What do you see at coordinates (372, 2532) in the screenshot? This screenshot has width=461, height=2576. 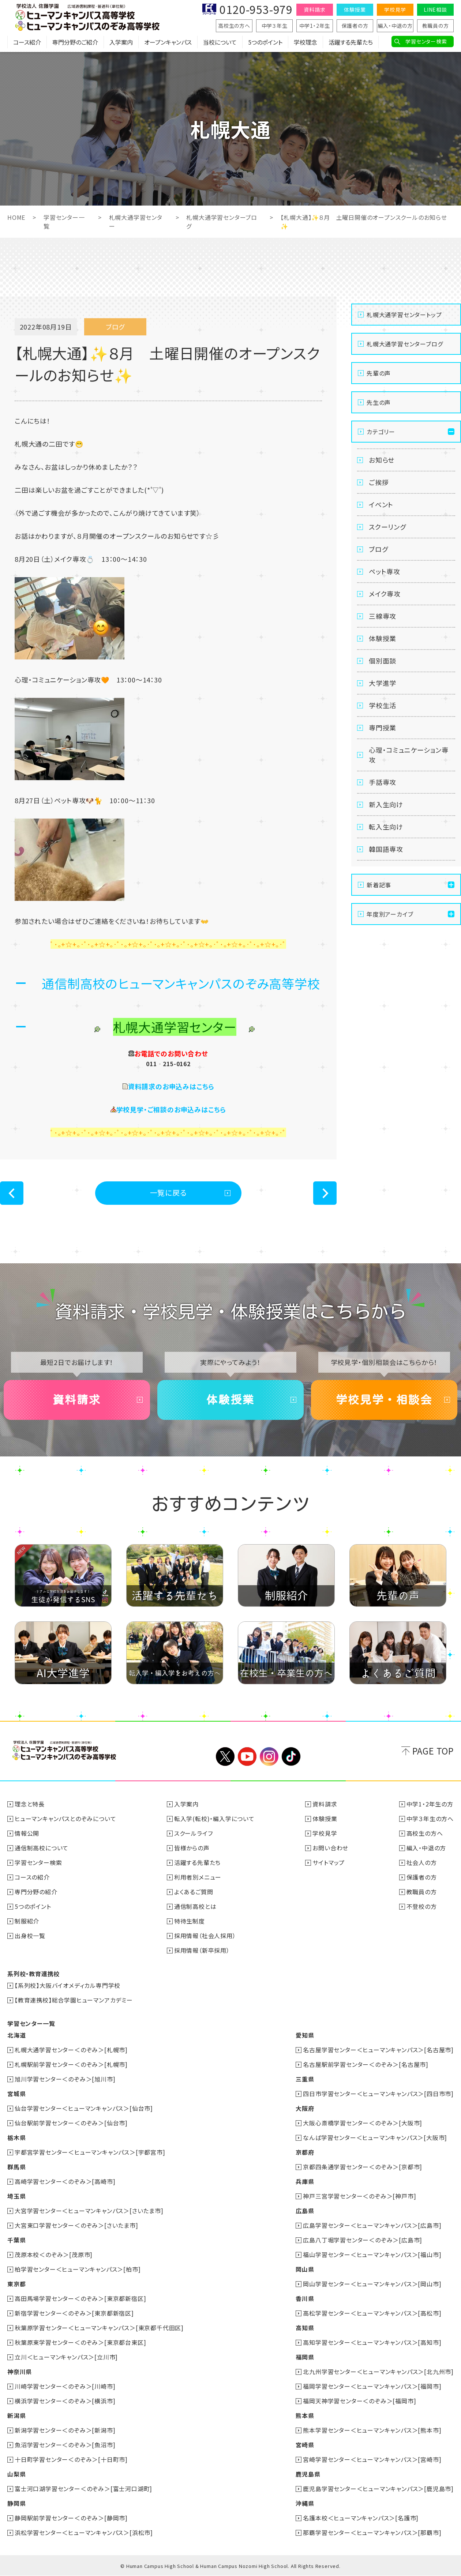 I see `那覇学習センター＜ヒューマンキャンパス＞[那覇市]` at bounding box center [372, 2532].